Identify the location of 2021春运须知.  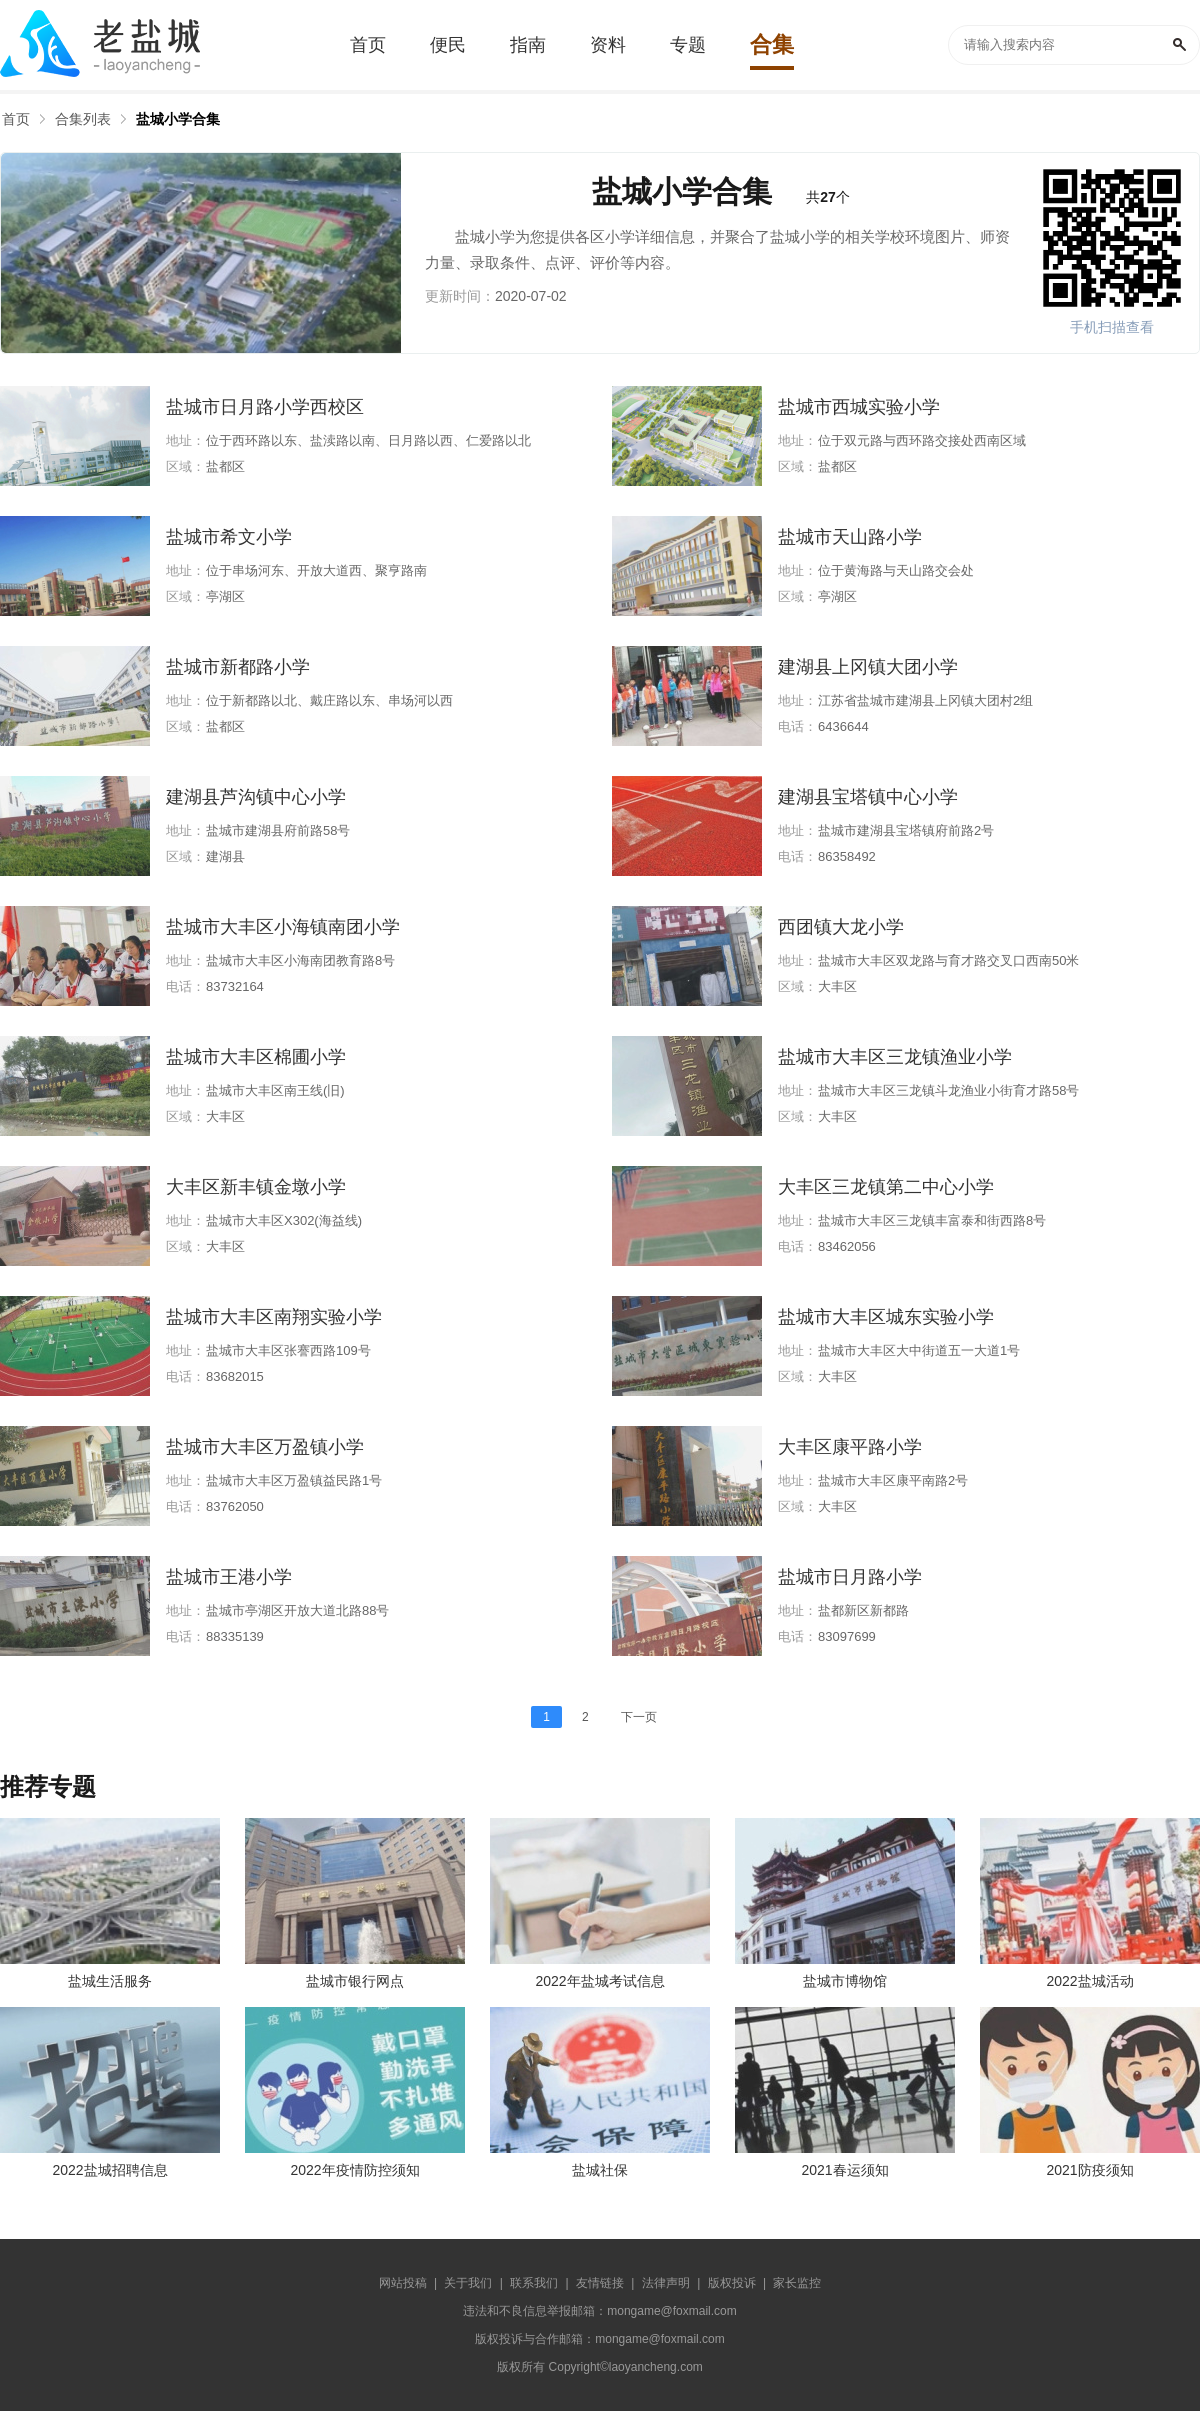
(844, 2170).